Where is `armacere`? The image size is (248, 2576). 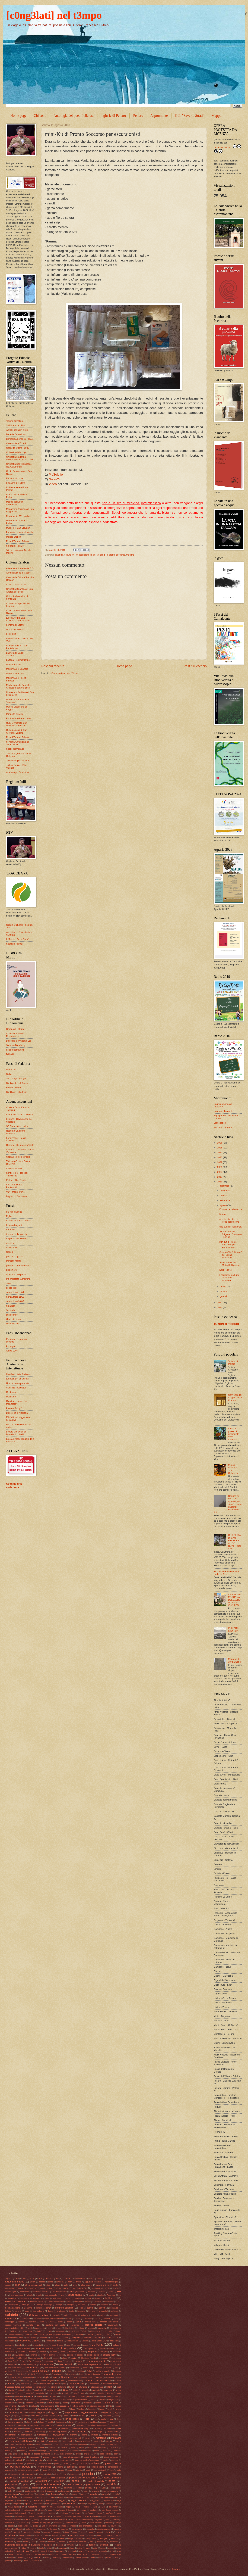
armacere is located at coordinates (92, 2292).